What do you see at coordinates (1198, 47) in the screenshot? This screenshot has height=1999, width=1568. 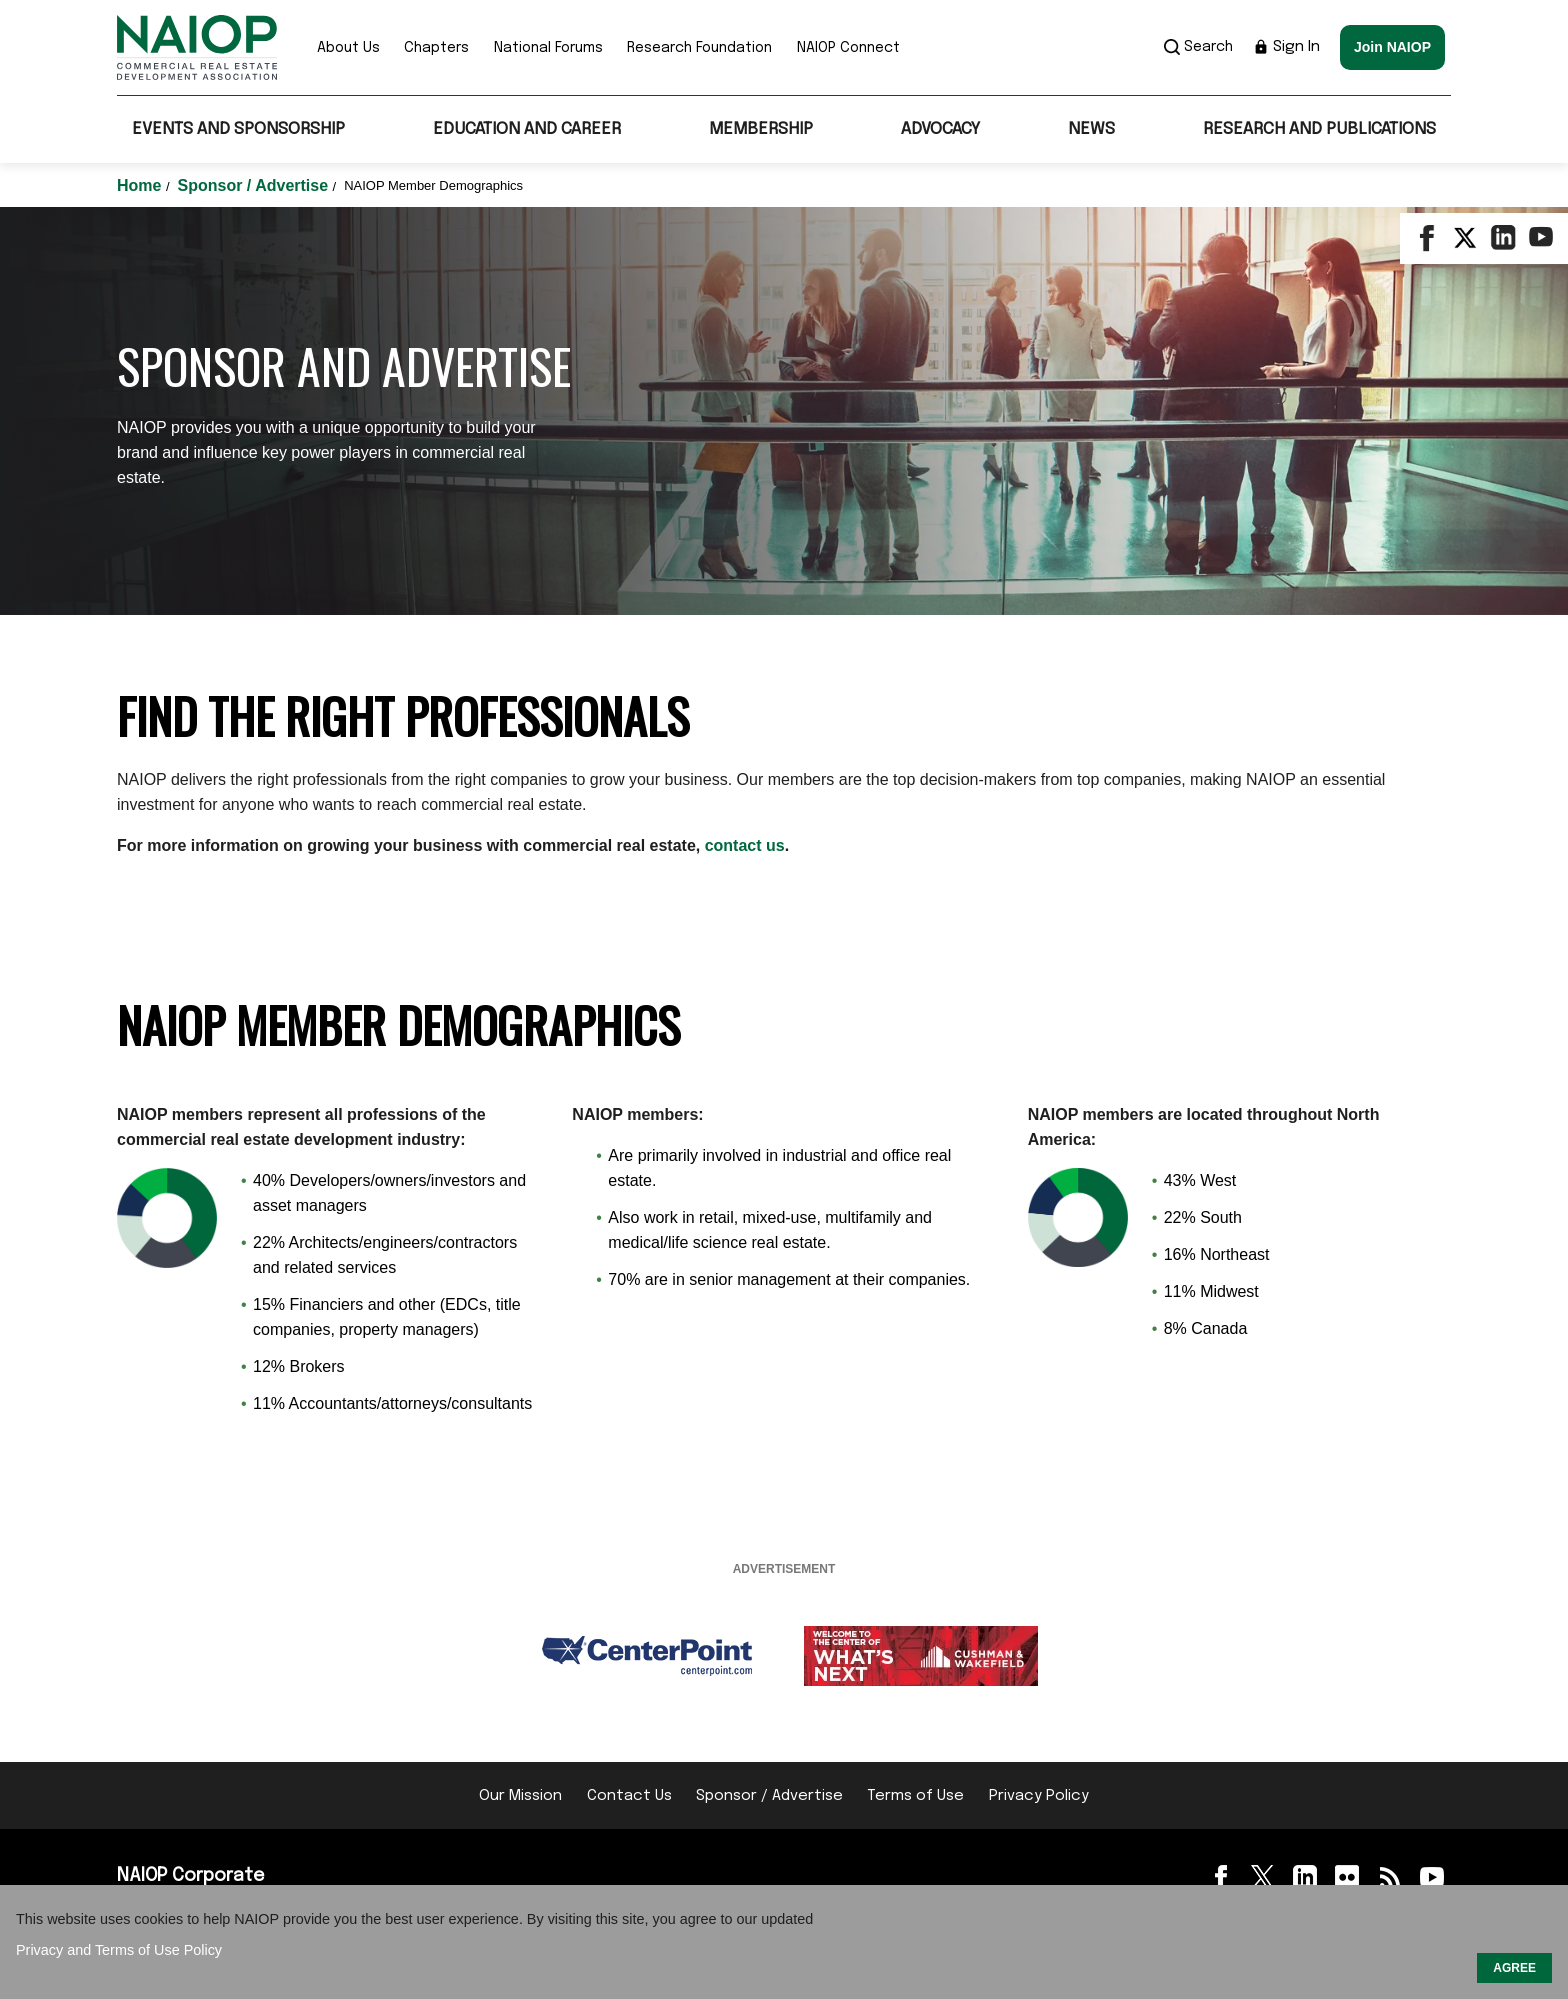 I see `Search` at bounding box center [1198, 47].